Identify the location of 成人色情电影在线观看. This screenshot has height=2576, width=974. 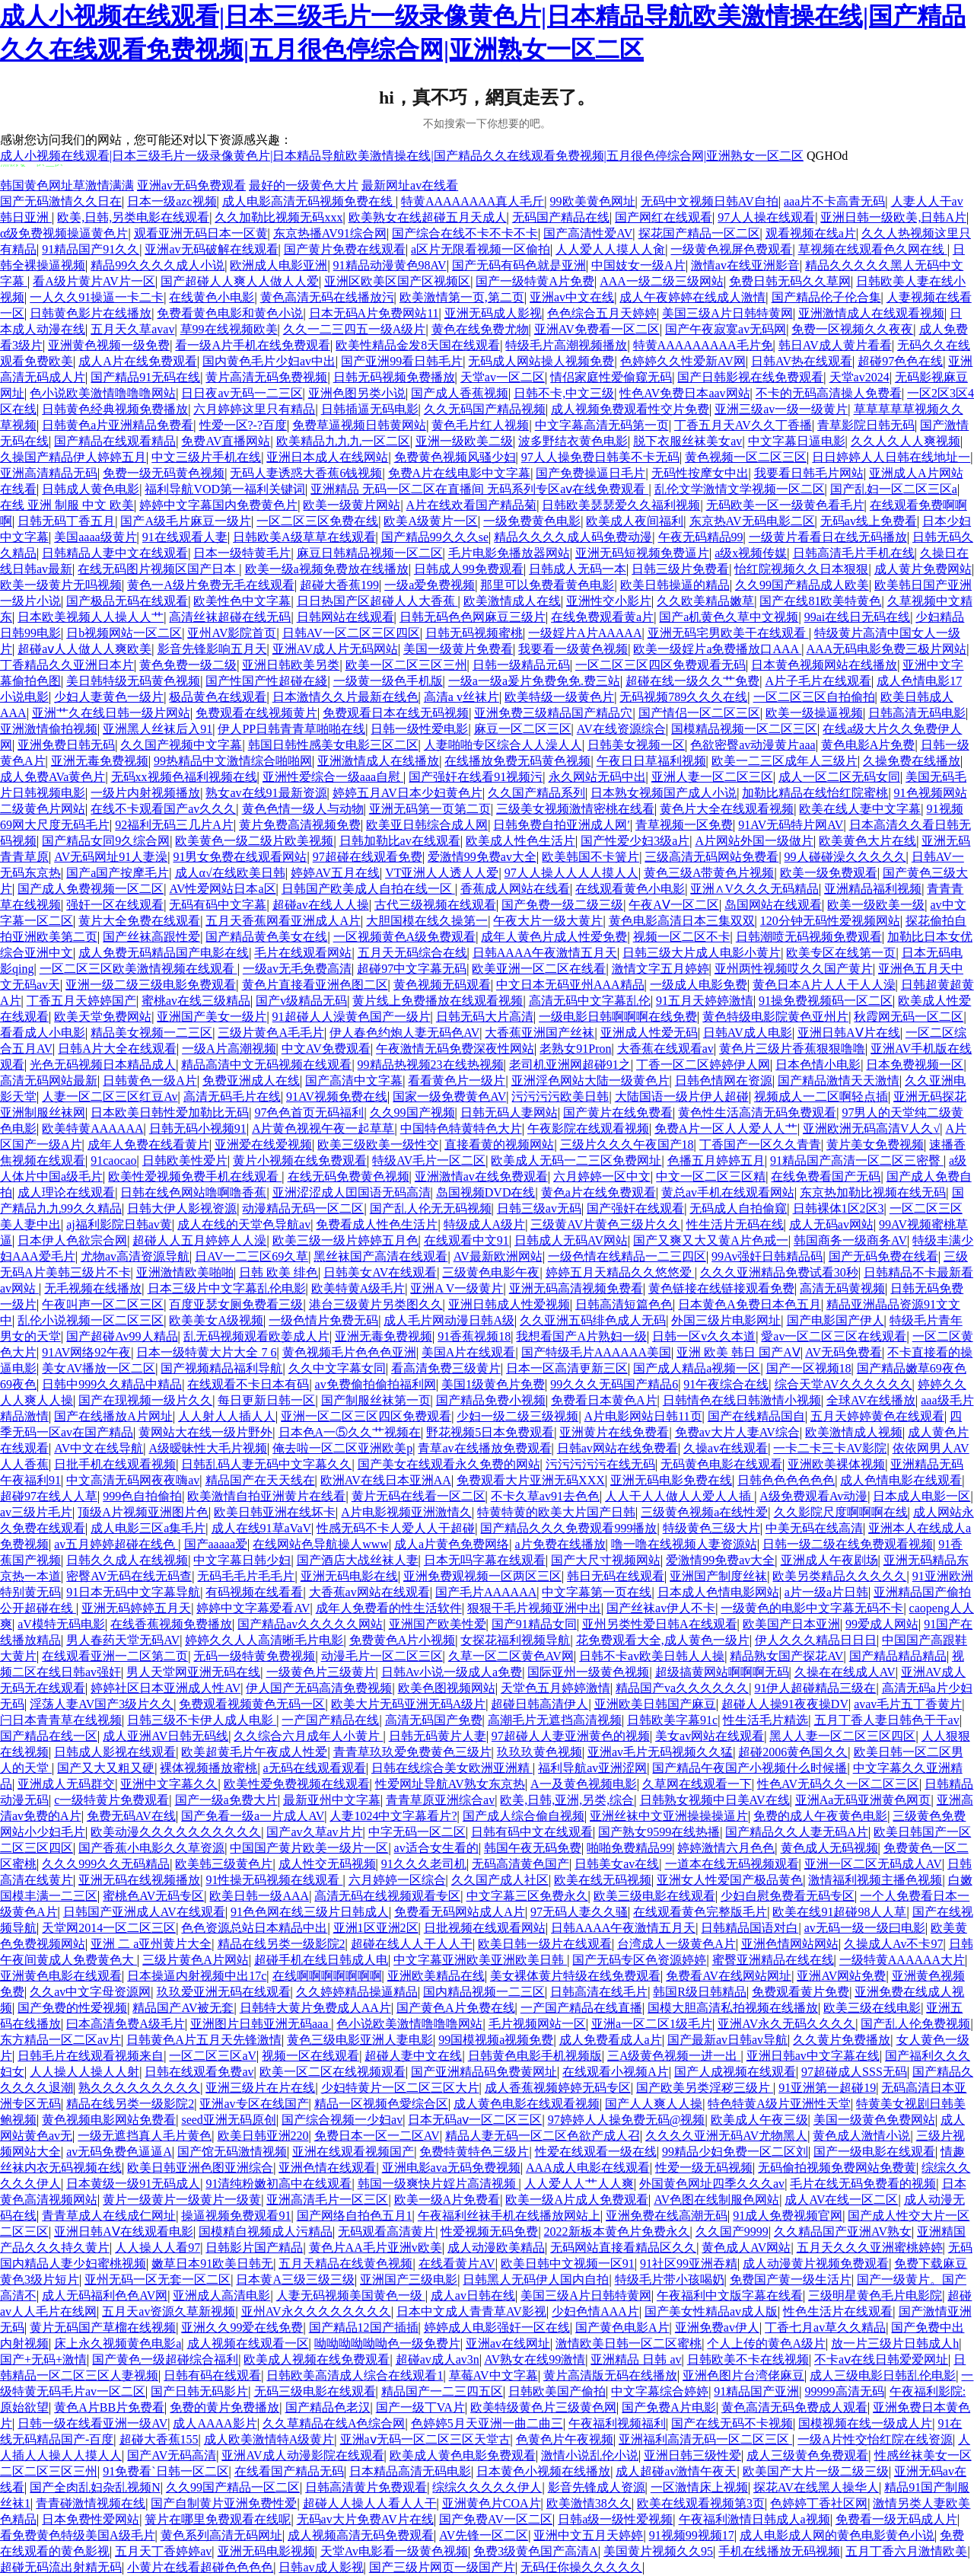
(901, 1480).